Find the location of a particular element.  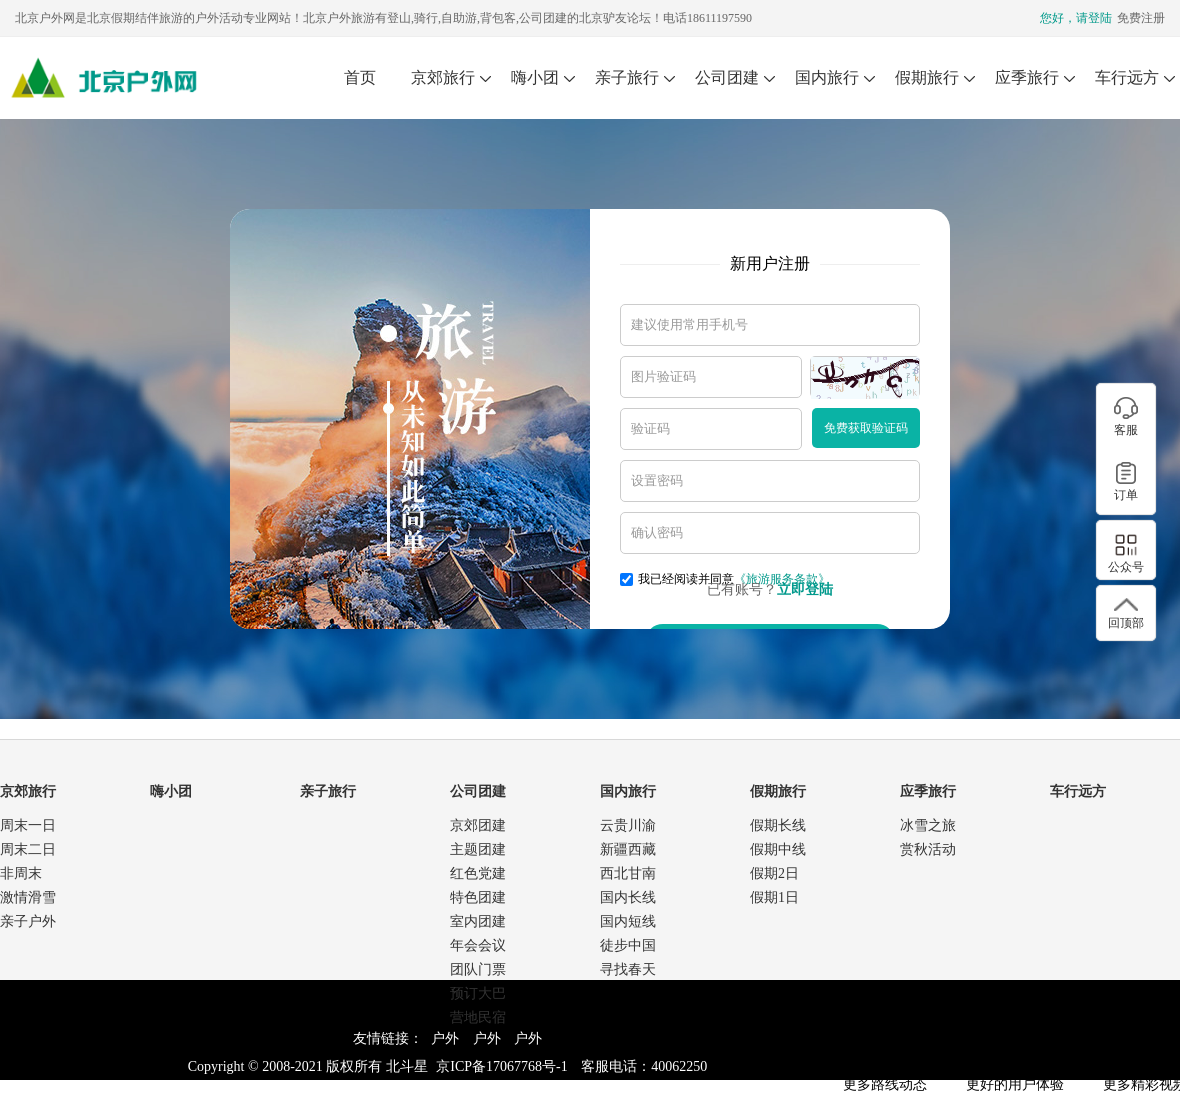

非周末 is located at coordinates (21, 873).